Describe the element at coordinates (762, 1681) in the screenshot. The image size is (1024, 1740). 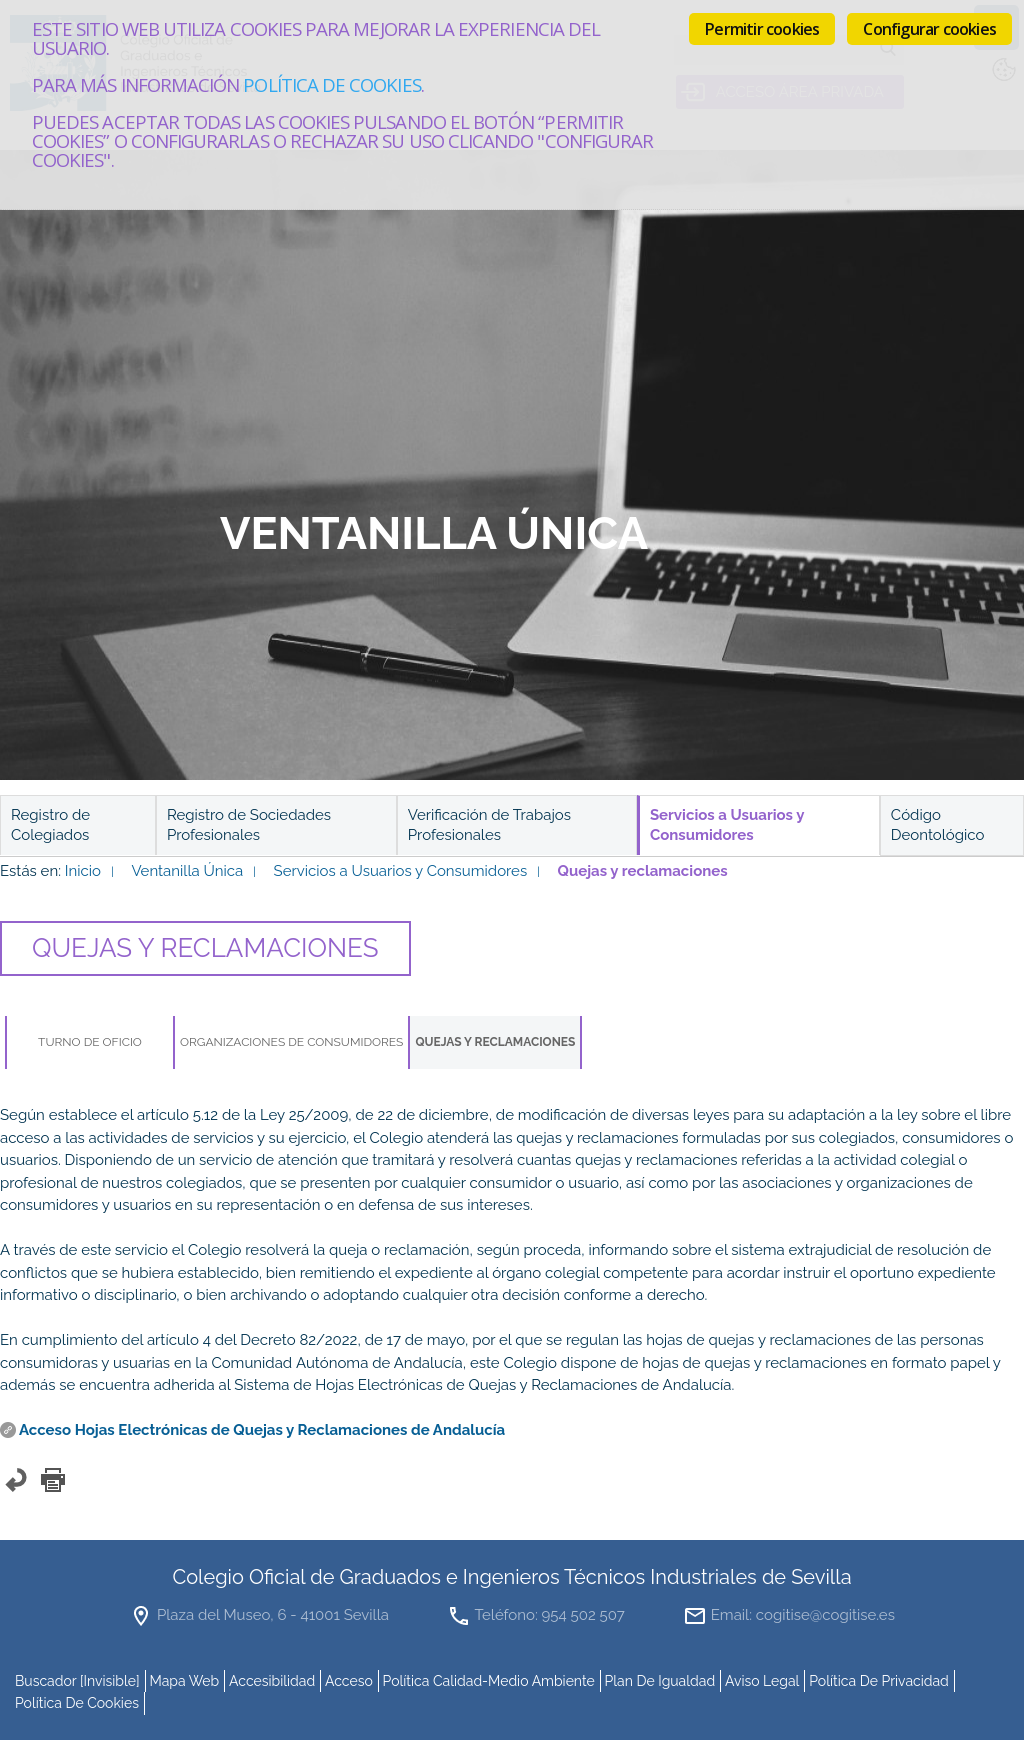
I see `Aviso Legal` at that location.